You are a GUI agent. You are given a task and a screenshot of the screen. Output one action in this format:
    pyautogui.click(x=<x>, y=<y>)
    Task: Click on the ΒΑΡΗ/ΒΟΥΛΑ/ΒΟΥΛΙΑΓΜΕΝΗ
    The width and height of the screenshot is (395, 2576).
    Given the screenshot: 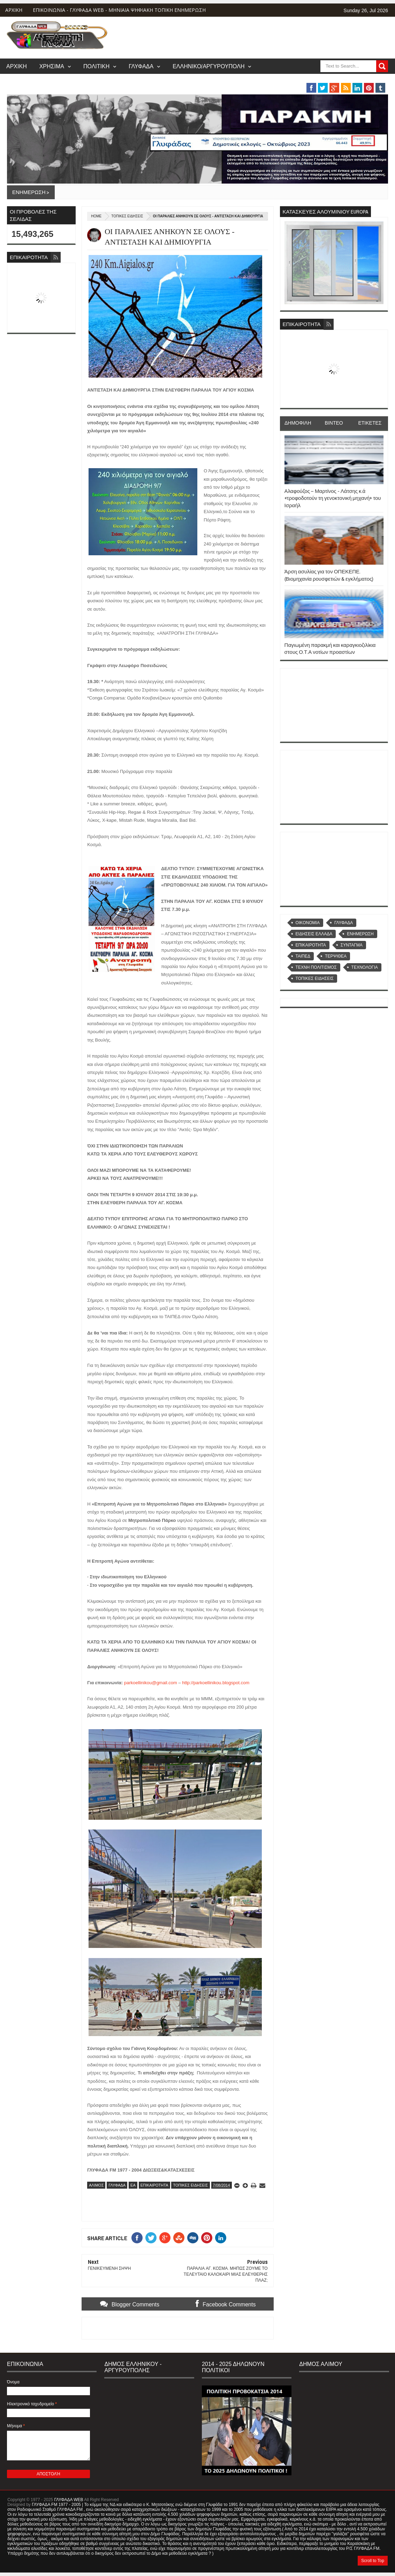 What is the action you would take?
    pyautogui.click(x=302, y=80)
    